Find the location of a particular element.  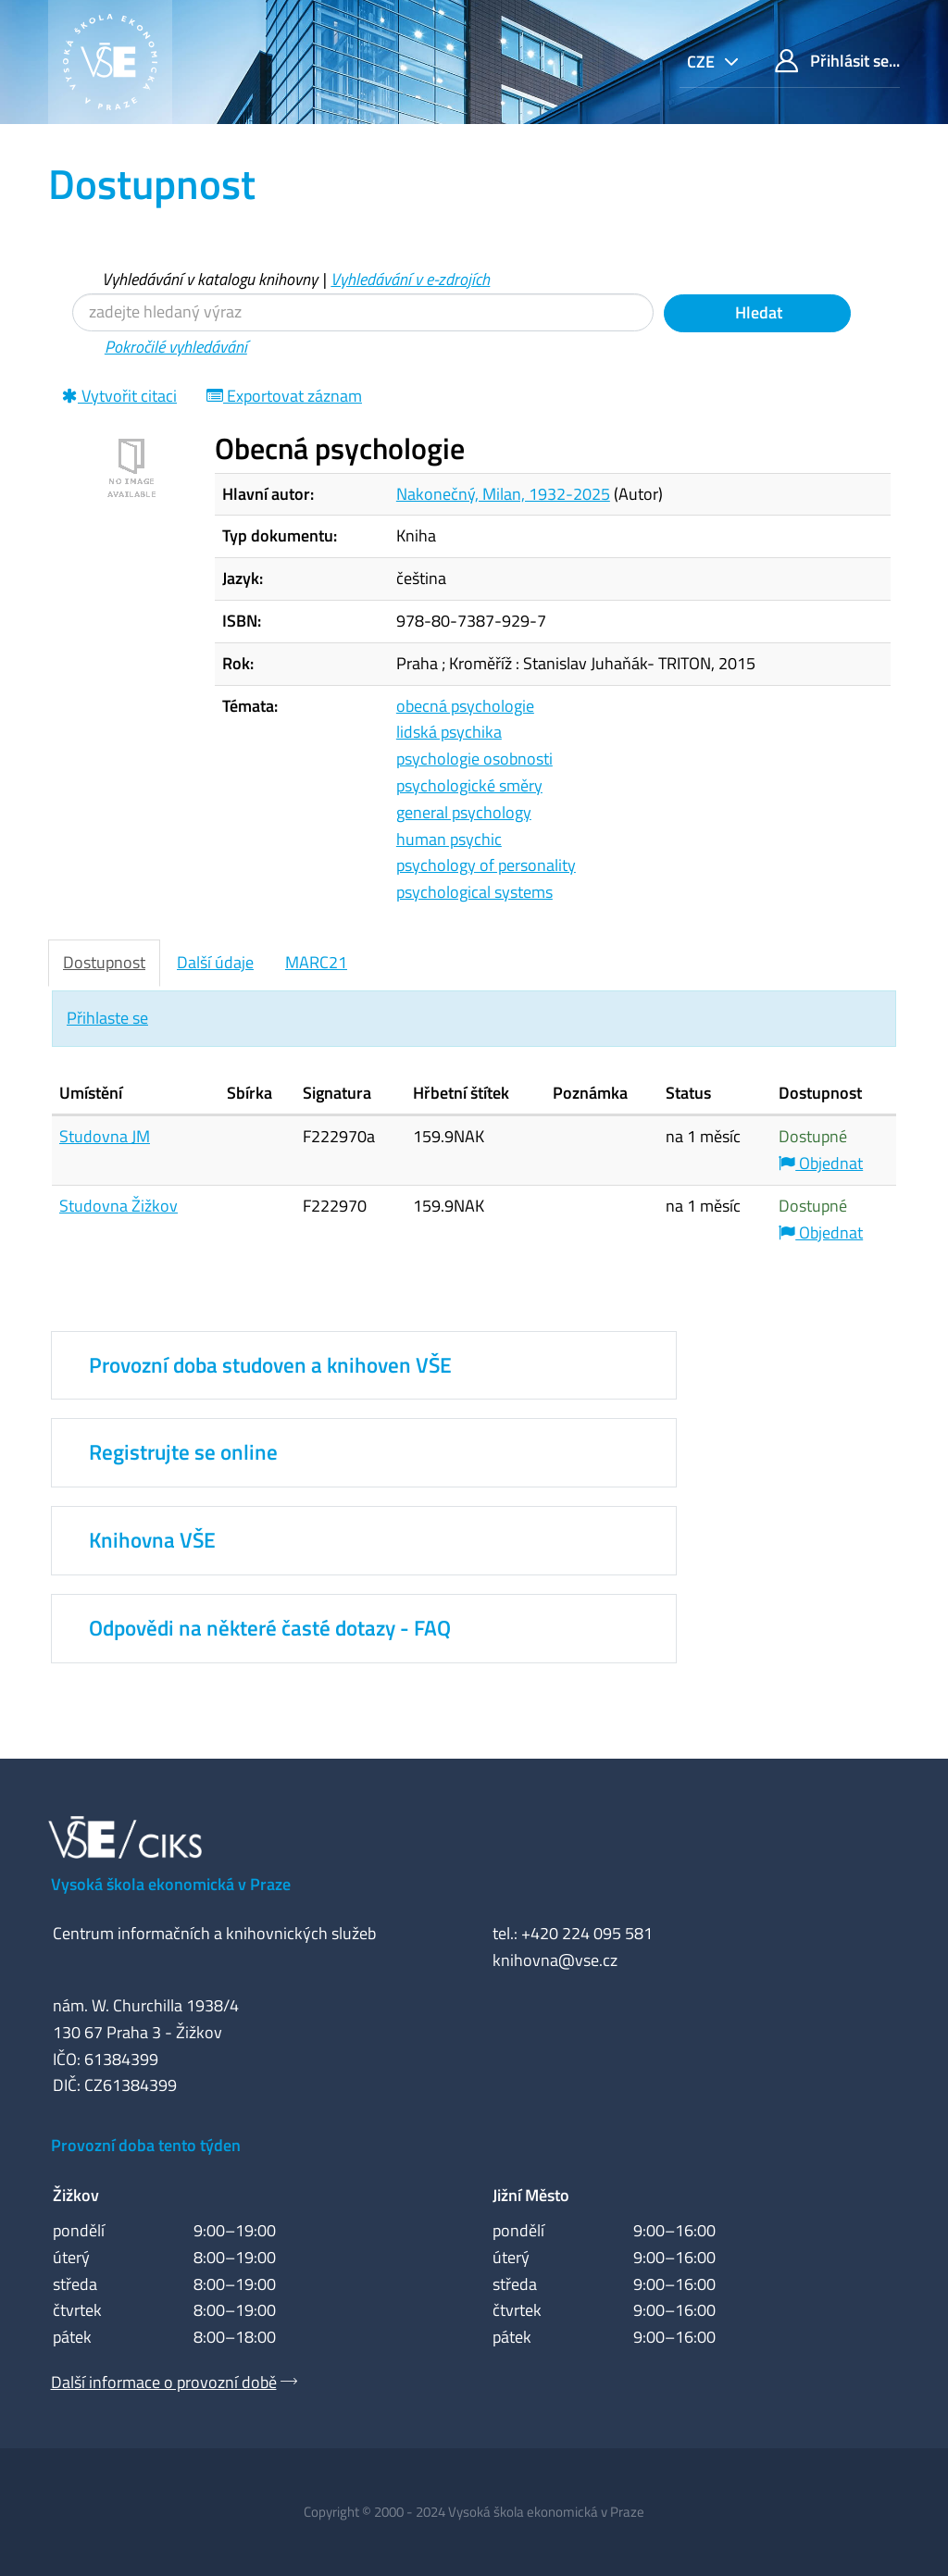

MARC21 is located at coordinates (316, 962).